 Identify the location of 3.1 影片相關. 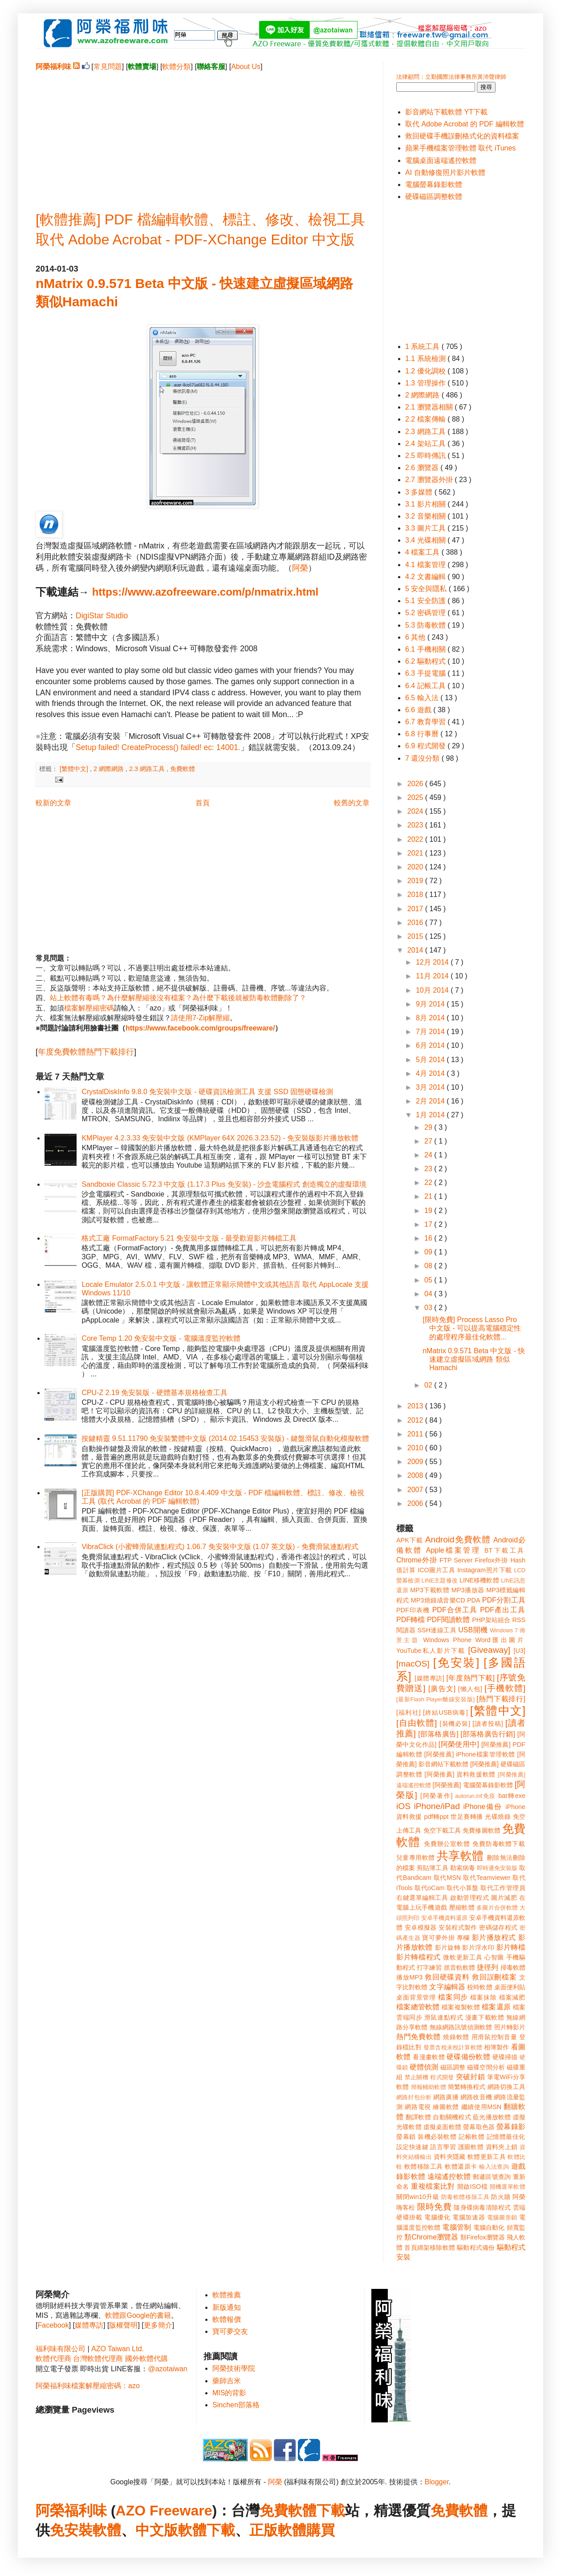
(426, 504).